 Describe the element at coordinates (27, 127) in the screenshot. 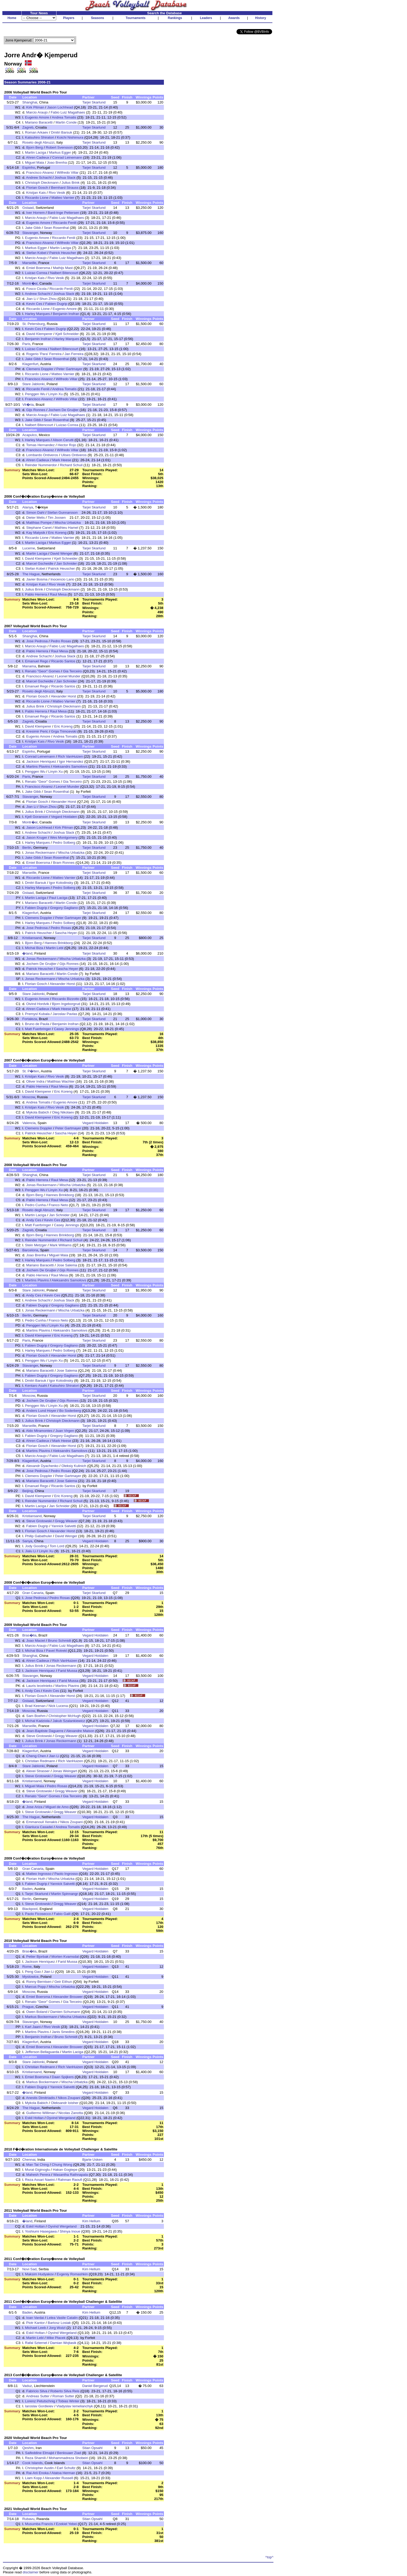

I see `Zagreb` at that location.